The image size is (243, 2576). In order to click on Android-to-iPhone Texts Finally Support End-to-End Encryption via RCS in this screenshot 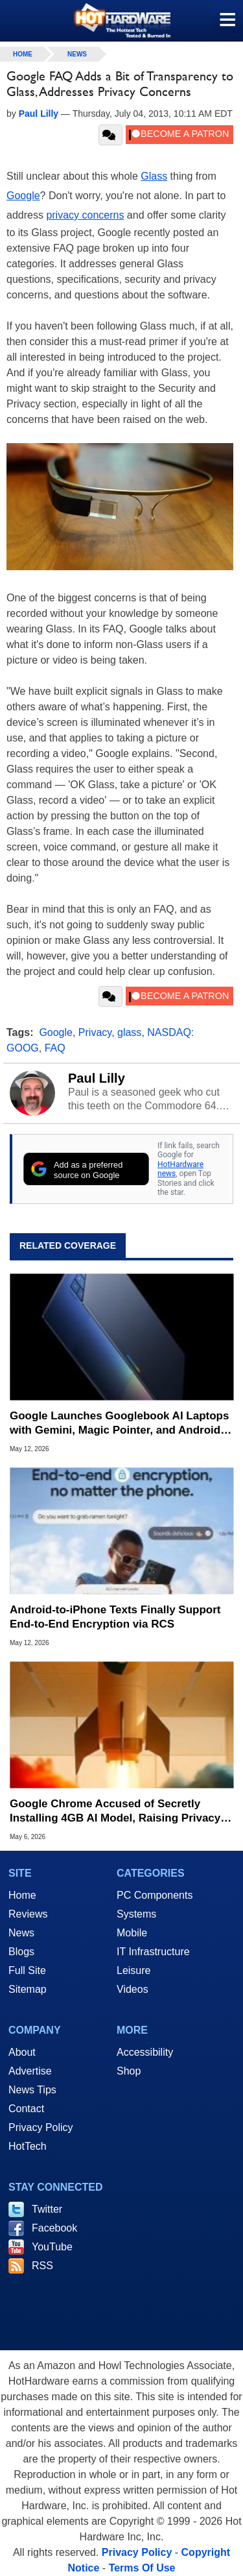, I will do `click(115, 1617)`.